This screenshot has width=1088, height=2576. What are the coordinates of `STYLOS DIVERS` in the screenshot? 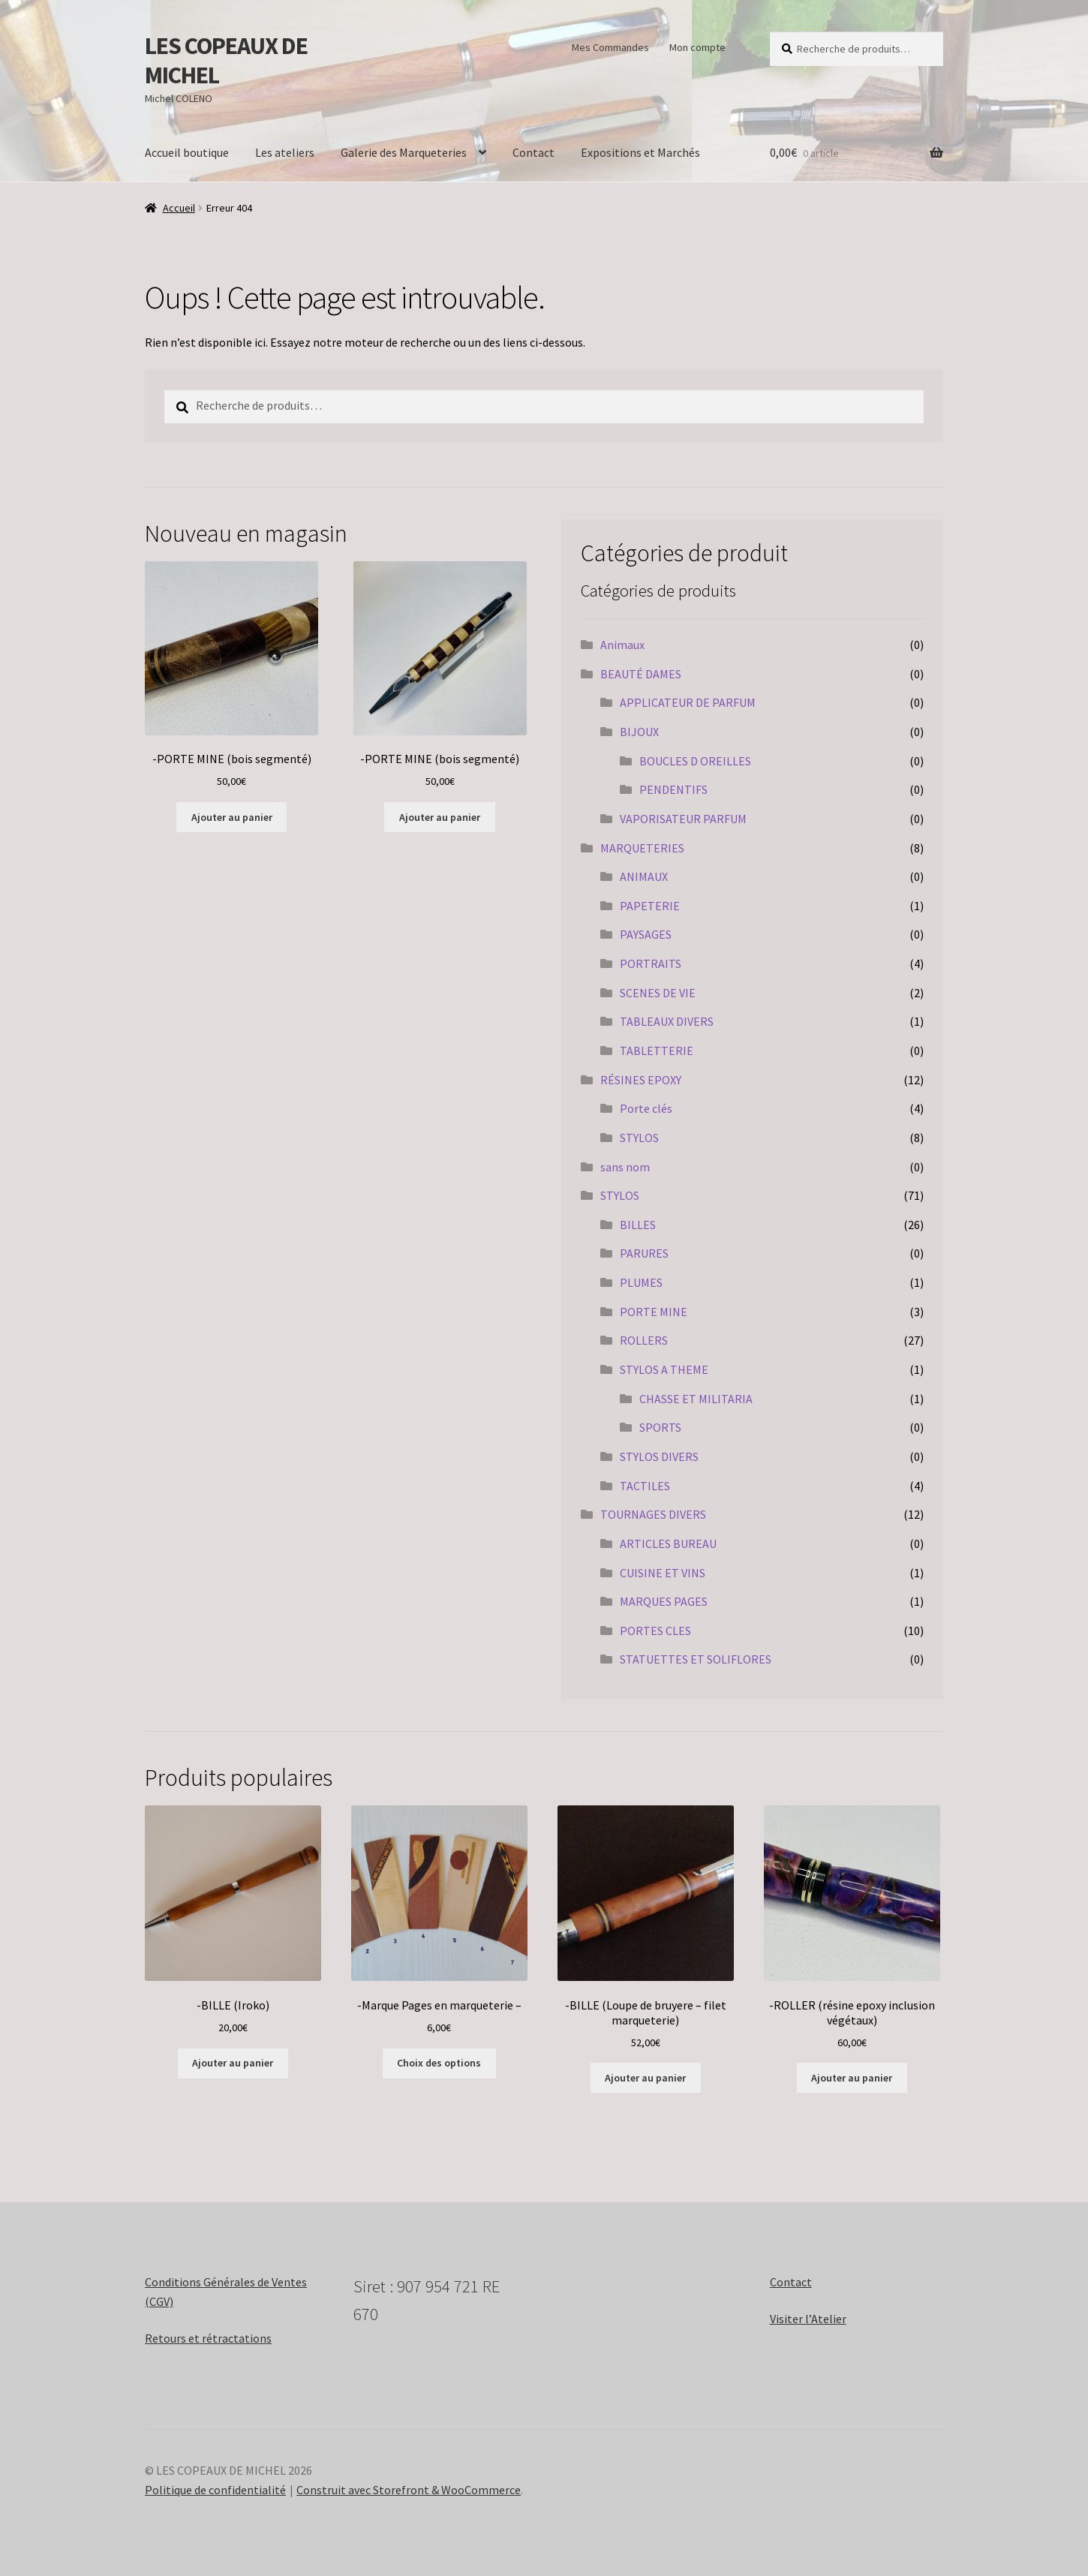 It's located at (659, 1456).